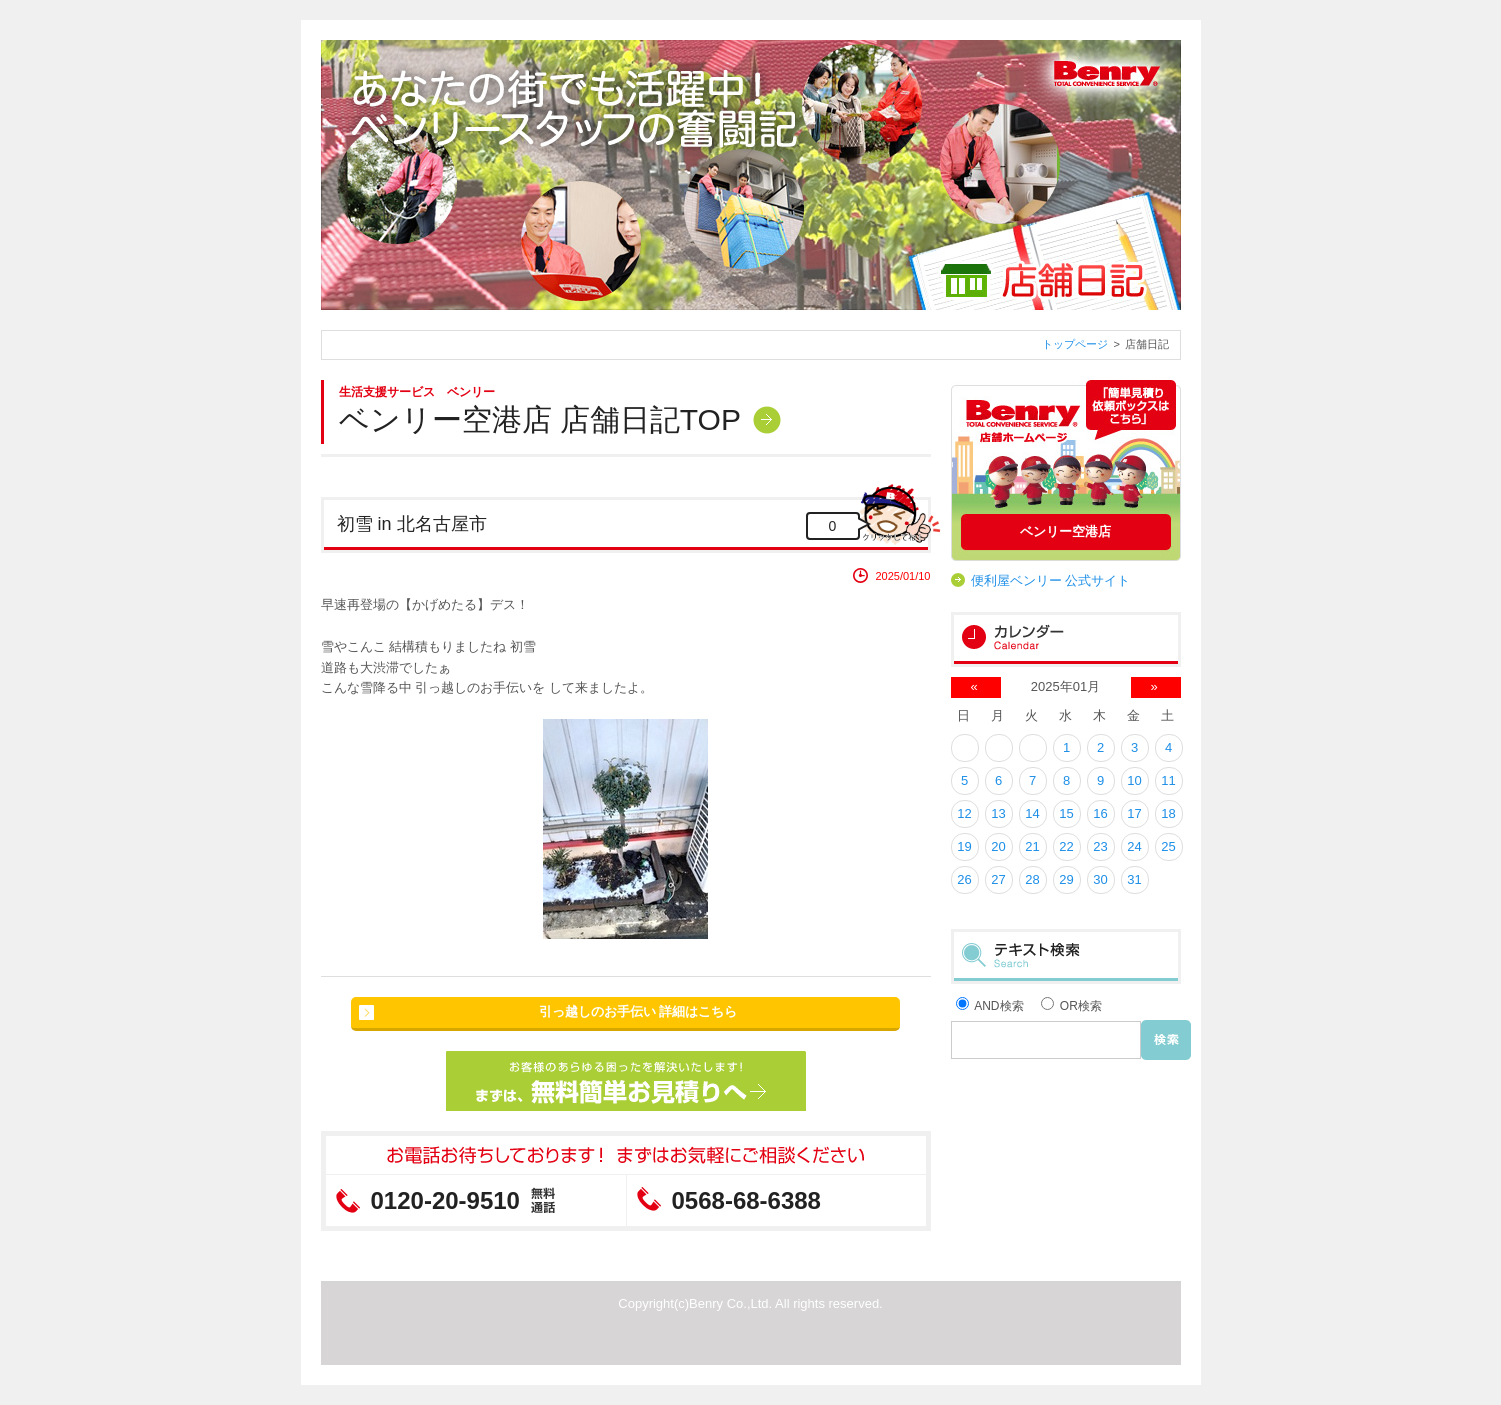 The height and width of the screenshot is (1405, 1501). Describe the element at coordinates (1066, 813) in the screenshot. I see `15` at that location.